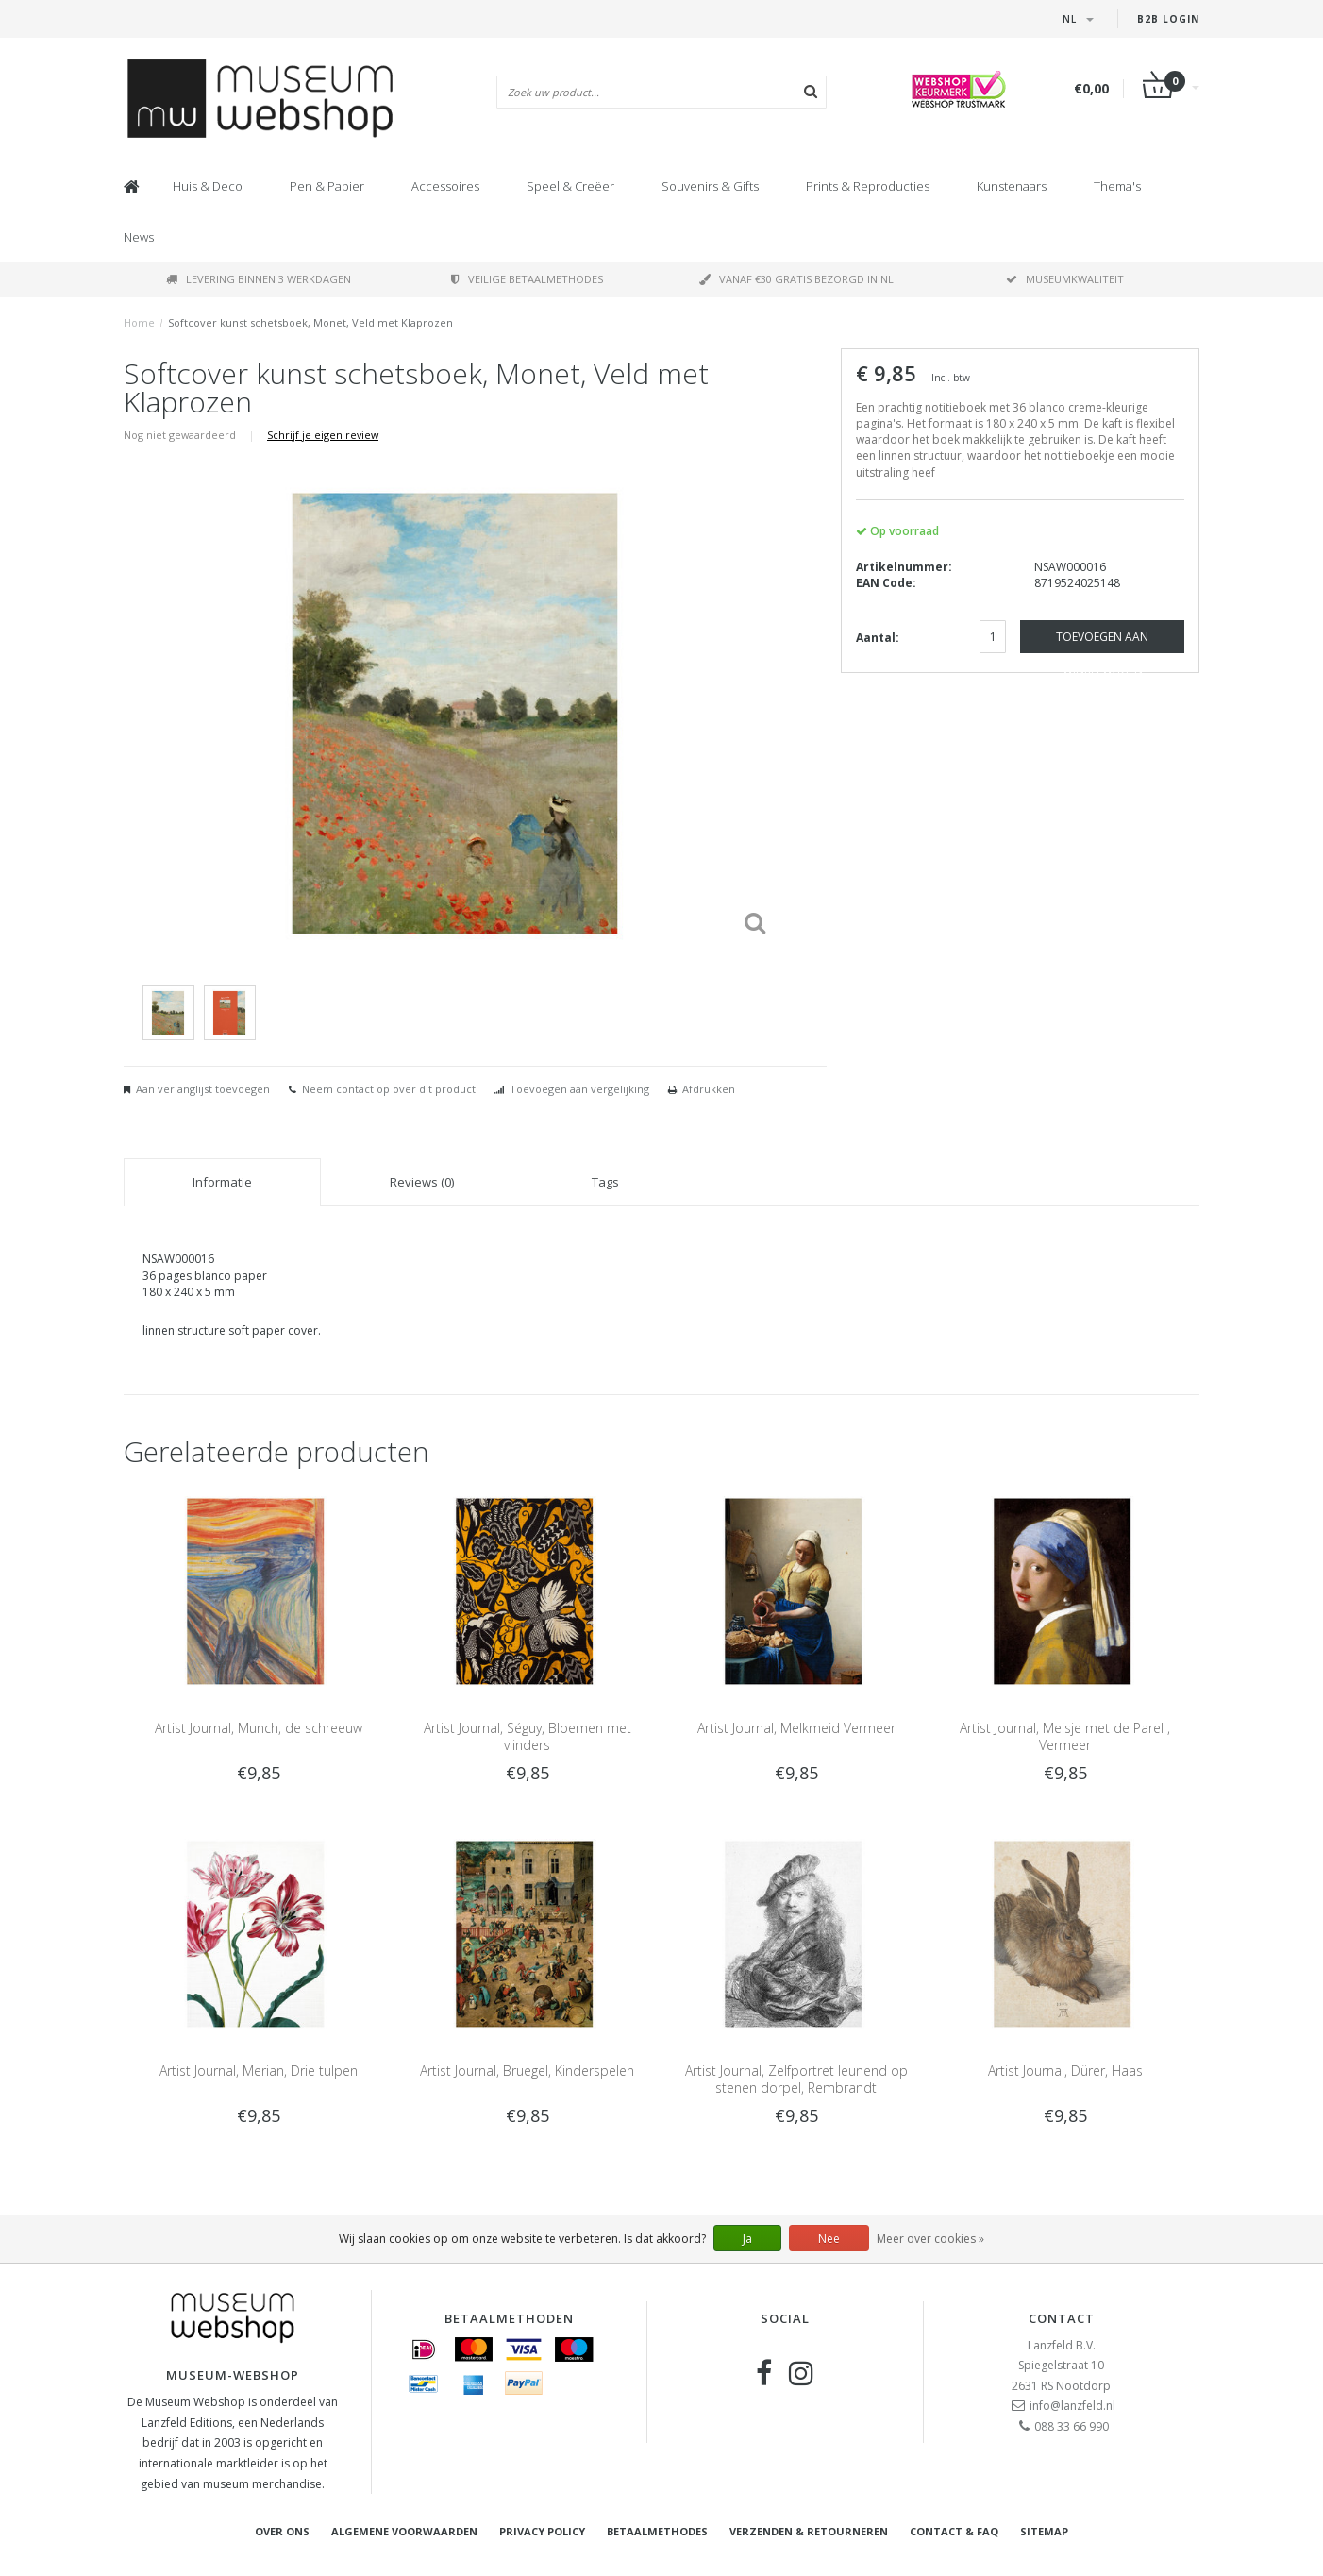  Describe the element at coordinates (708, 1089) in the screenshot. I see `Afdrukken` at that location.